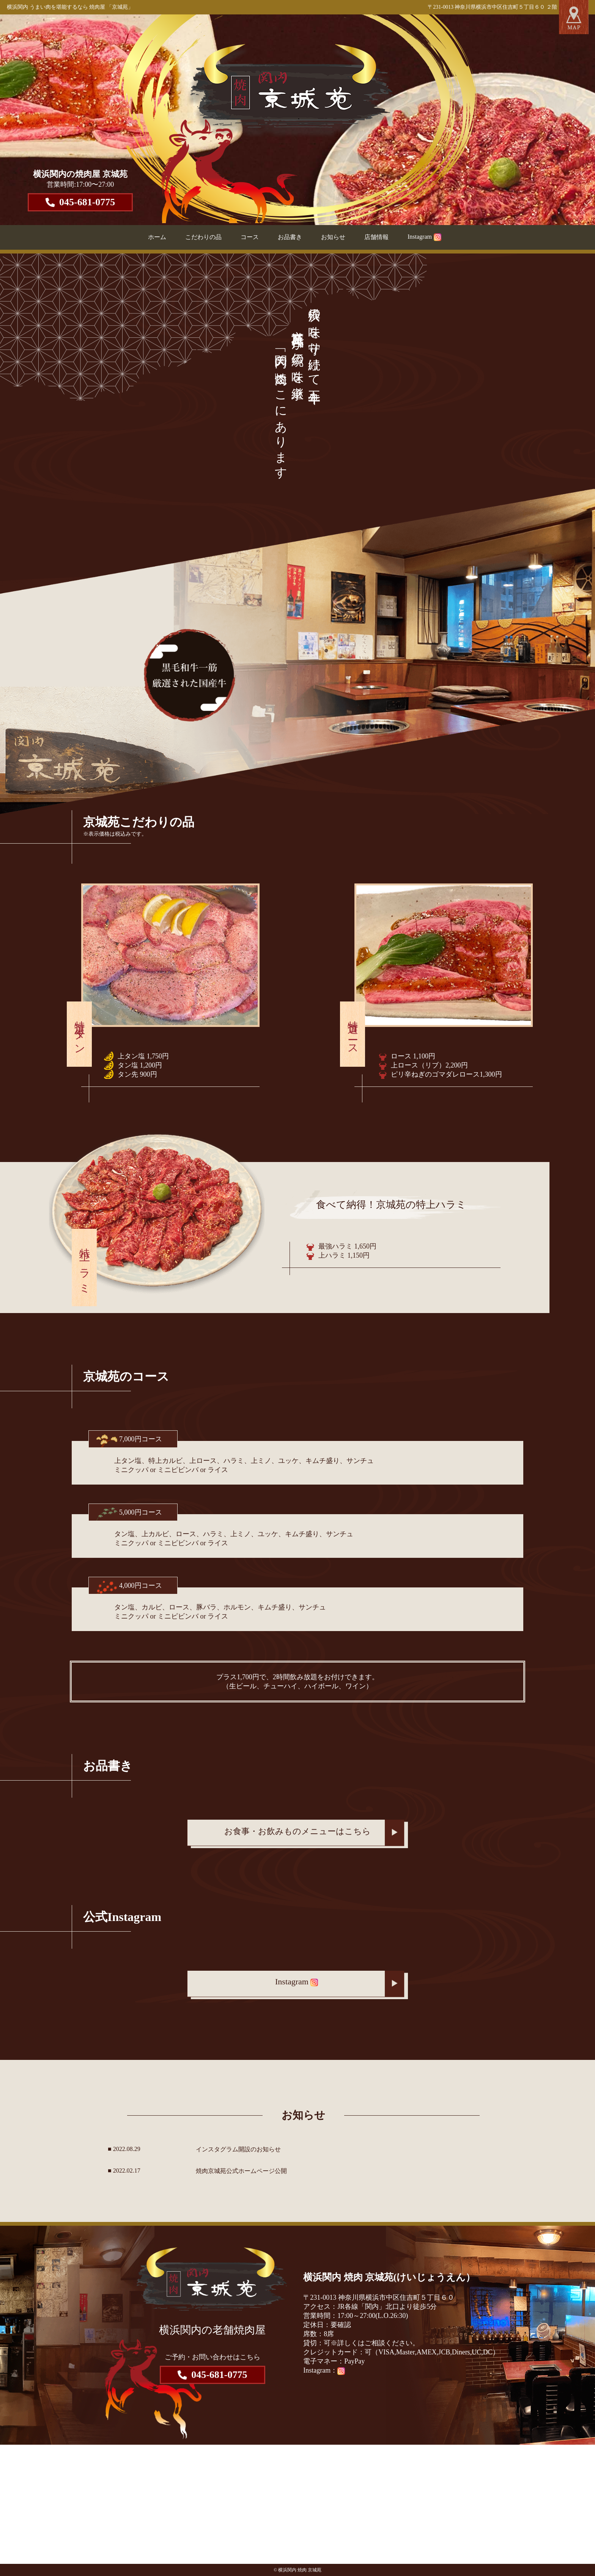  I want to click on 店舗情報, so click(376, 237).